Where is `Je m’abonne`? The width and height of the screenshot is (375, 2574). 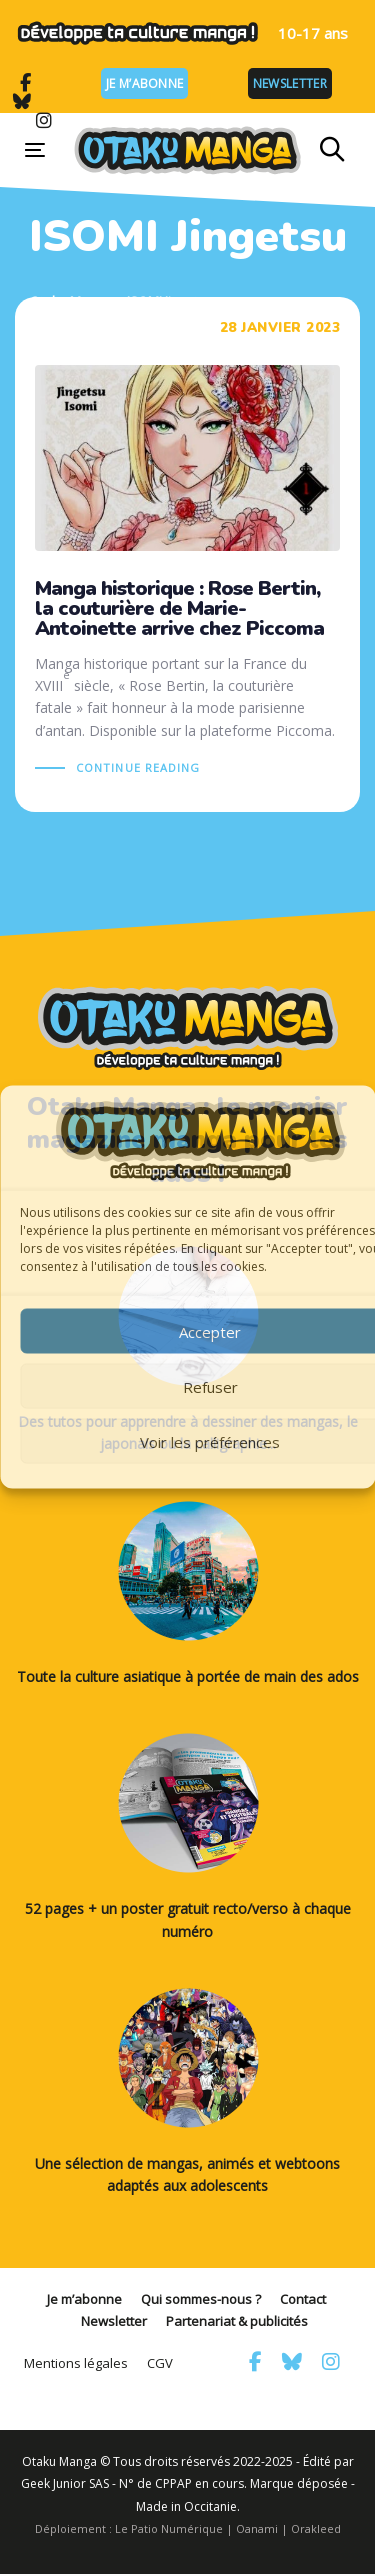
Je m’abonne is located at coordinates (144, 83).